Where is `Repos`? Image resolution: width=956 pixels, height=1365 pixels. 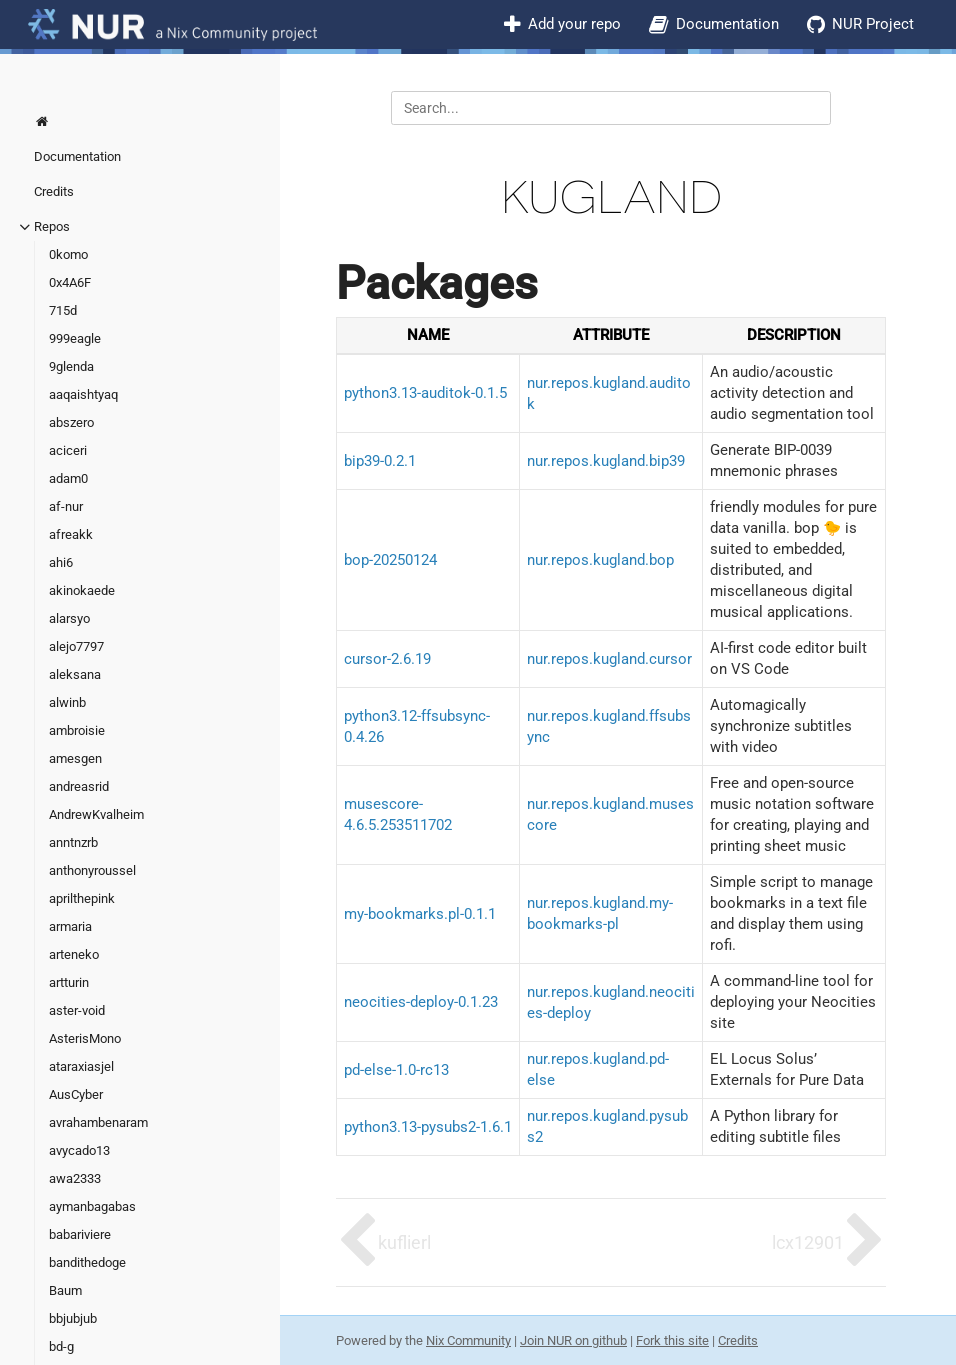
Repos is located at coordinates (52, 226).